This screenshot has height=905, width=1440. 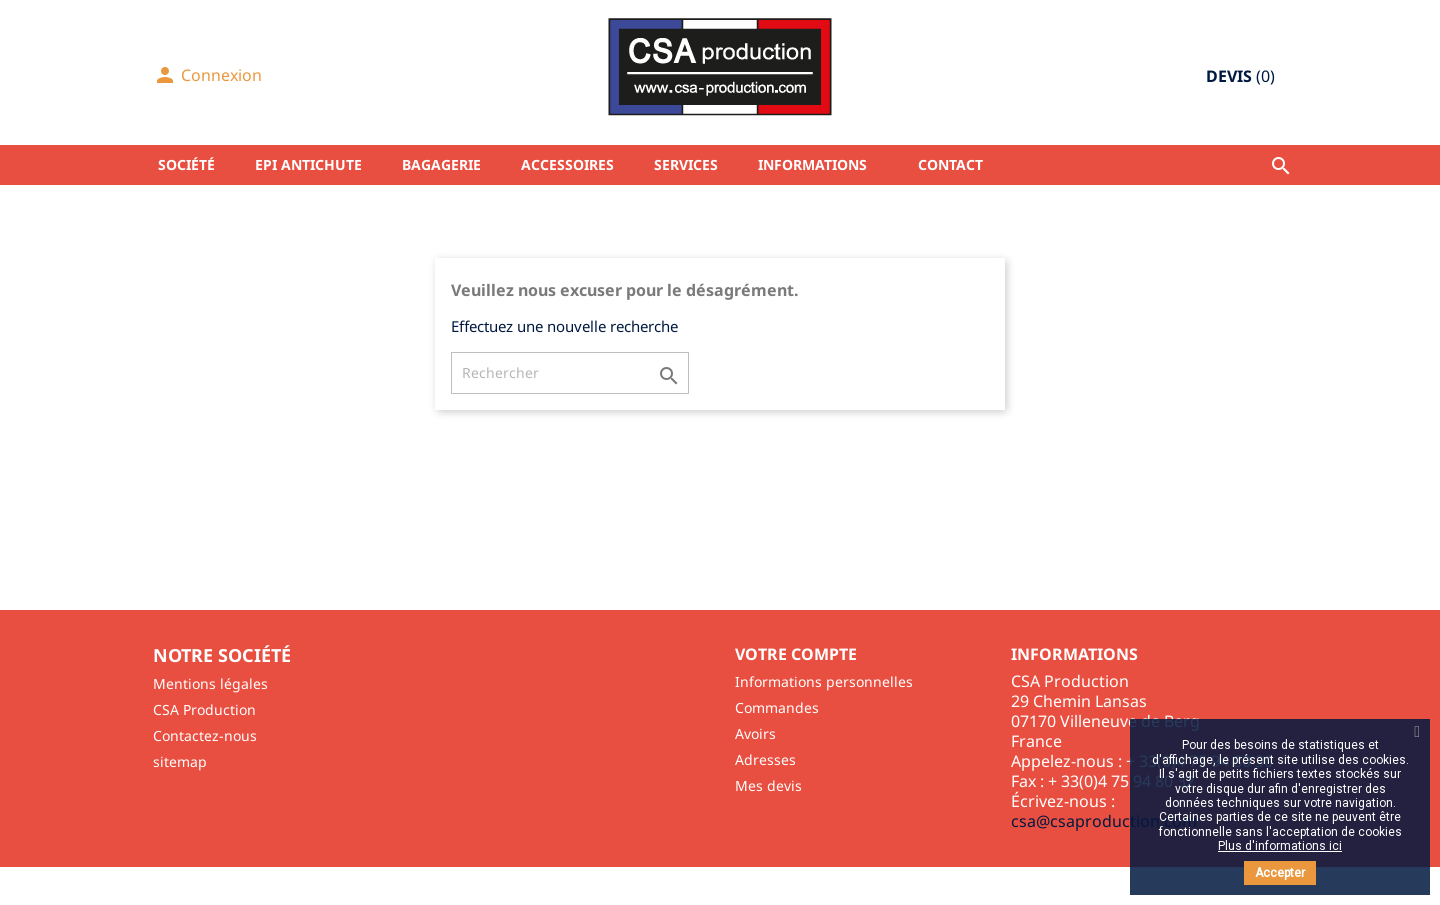 I want to click on Accepter, so click(x=1280, y=873).